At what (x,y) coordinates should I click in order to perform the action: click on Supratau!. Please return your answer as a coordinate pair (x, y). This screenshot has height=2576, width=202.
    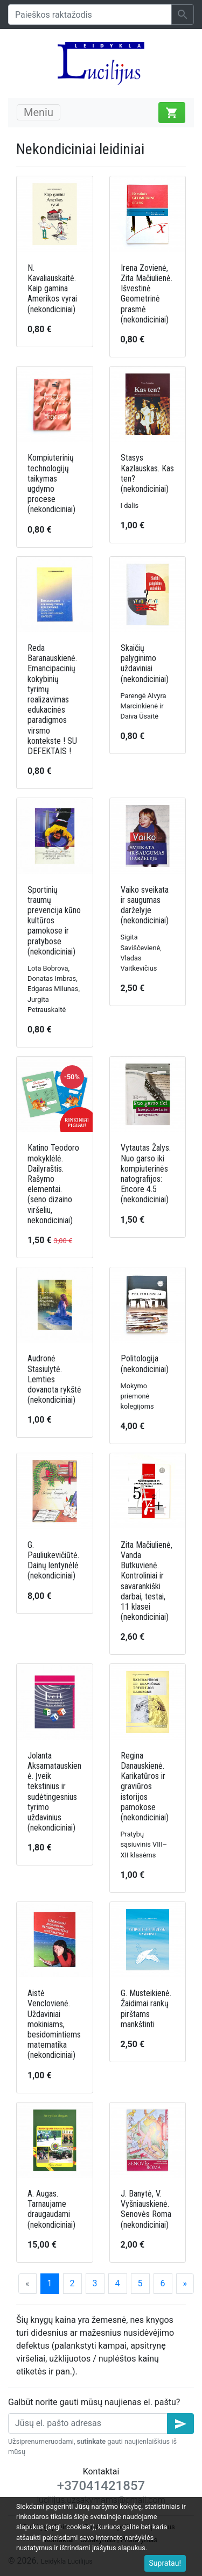
    Looking at the image, I should click on (165, 2563).